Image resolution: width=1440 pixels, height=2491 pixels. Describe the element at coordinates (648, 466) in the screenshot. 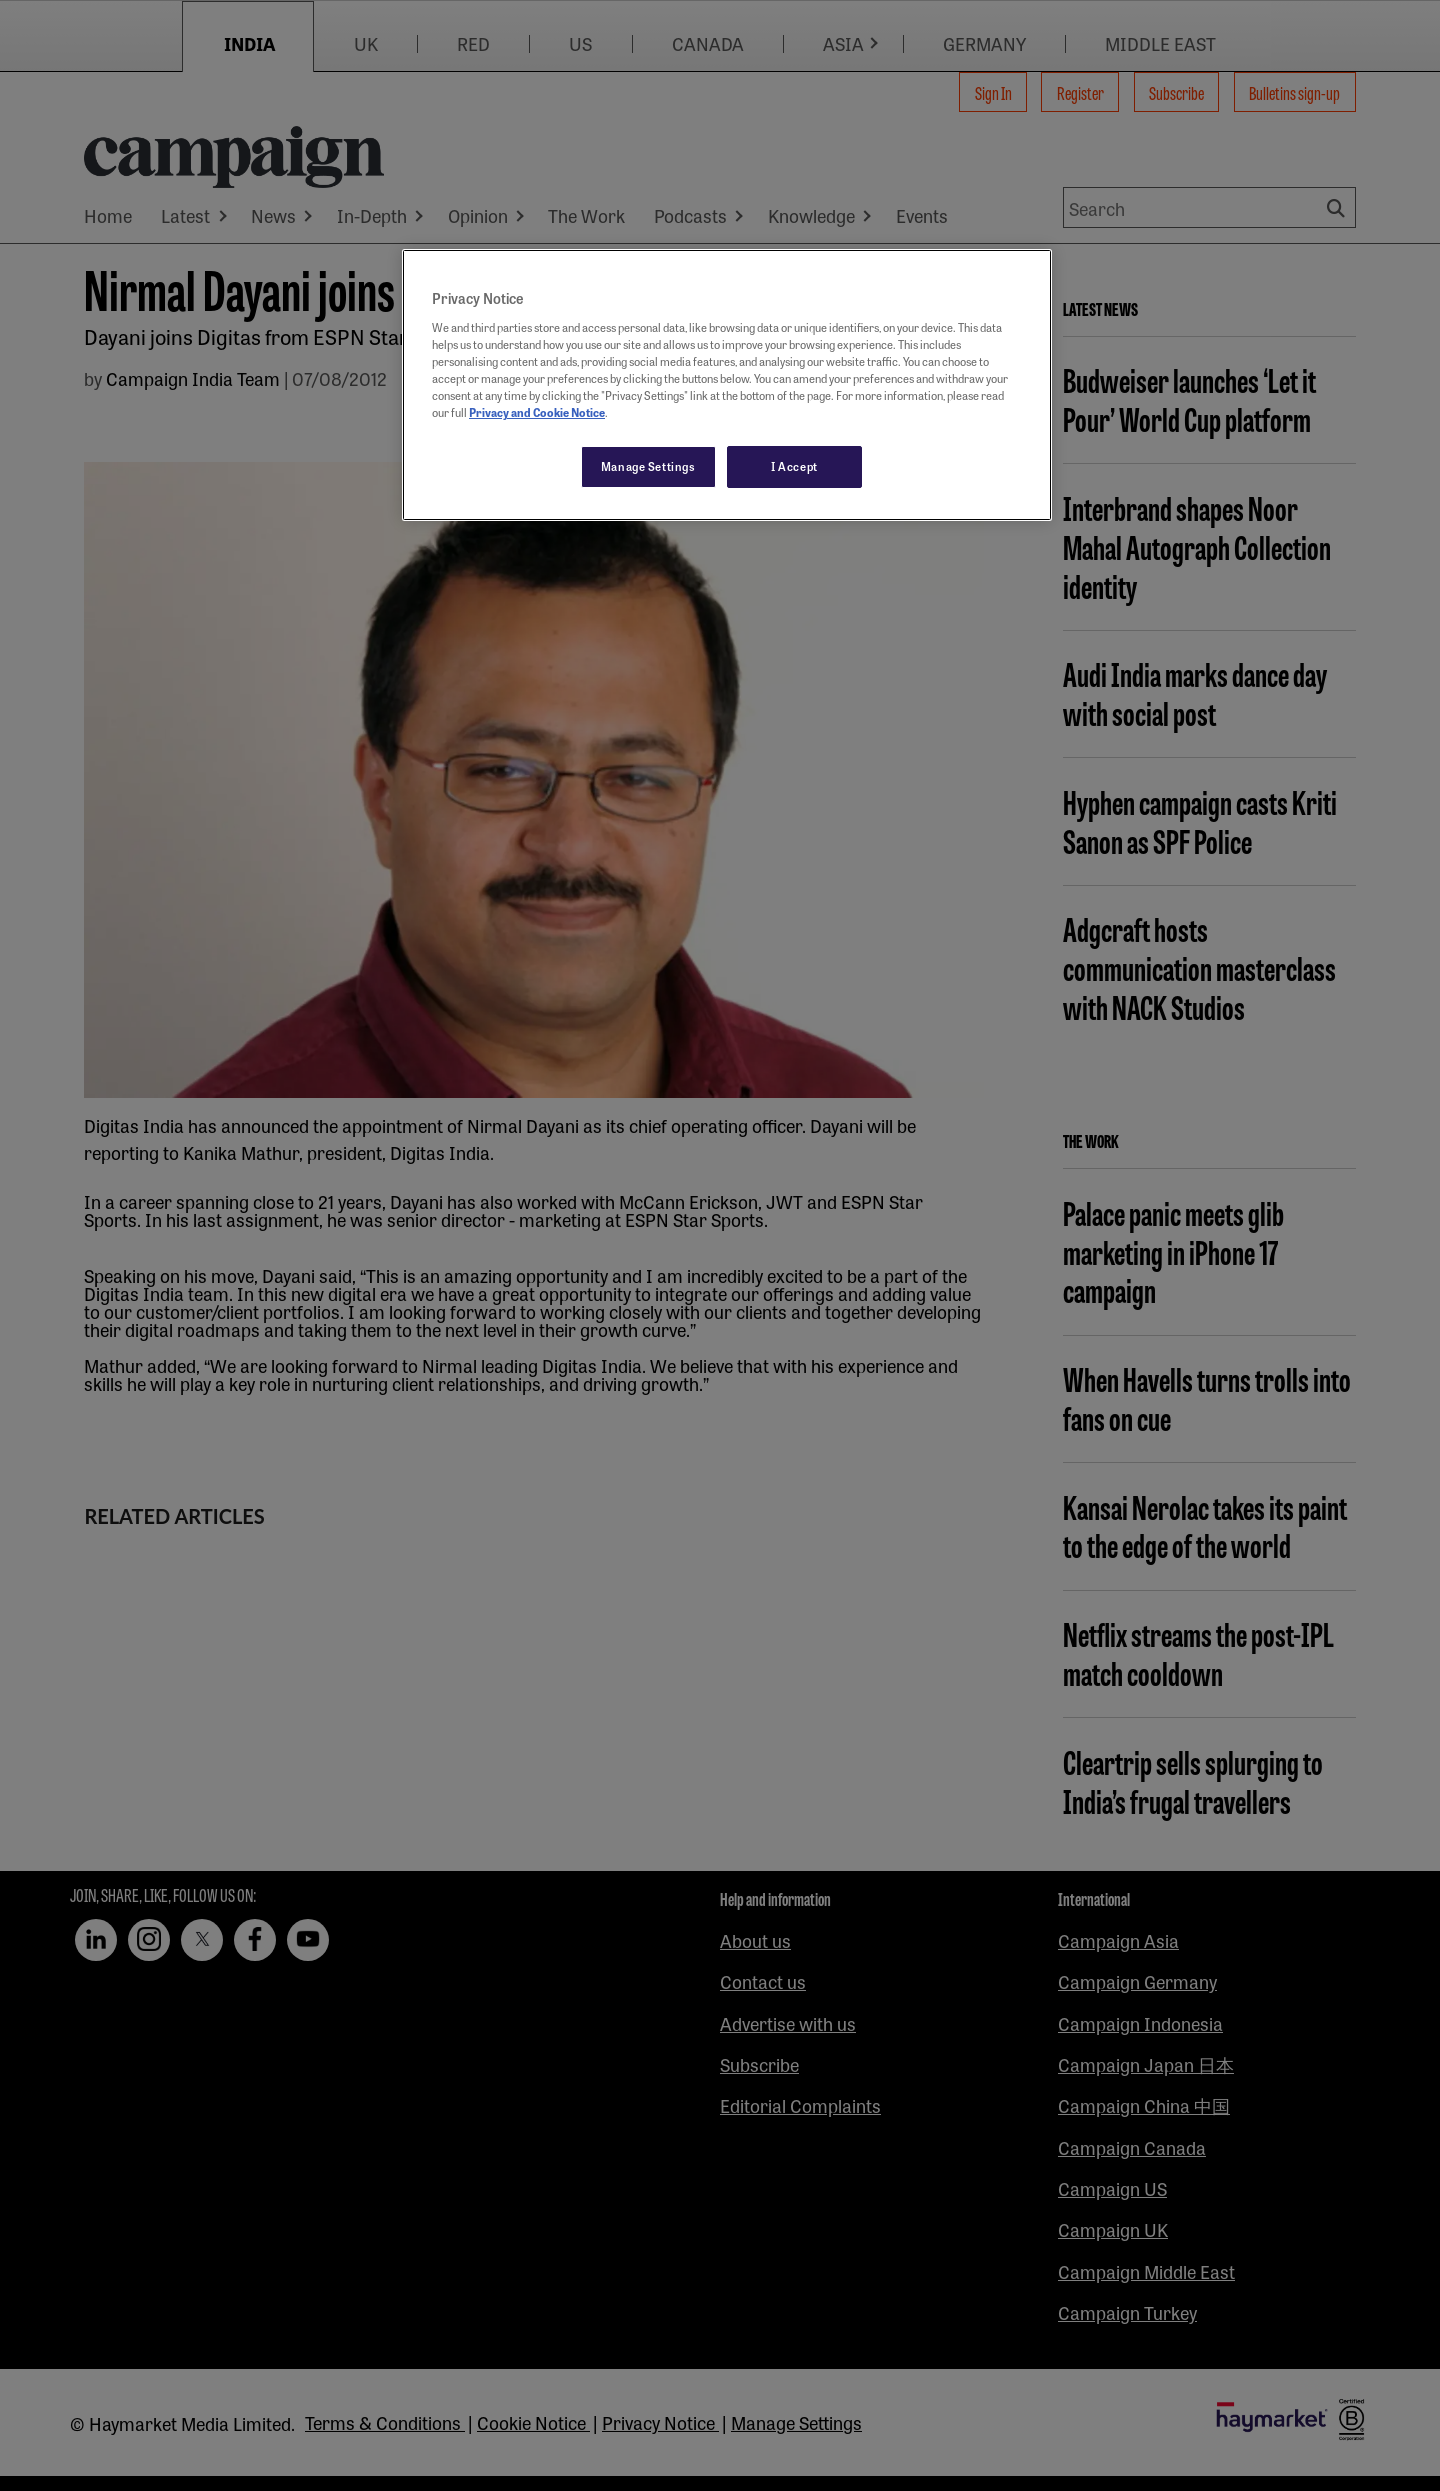

I see `Manage Settings [Manage Settings, Opens the preference center dialog]` at that location.